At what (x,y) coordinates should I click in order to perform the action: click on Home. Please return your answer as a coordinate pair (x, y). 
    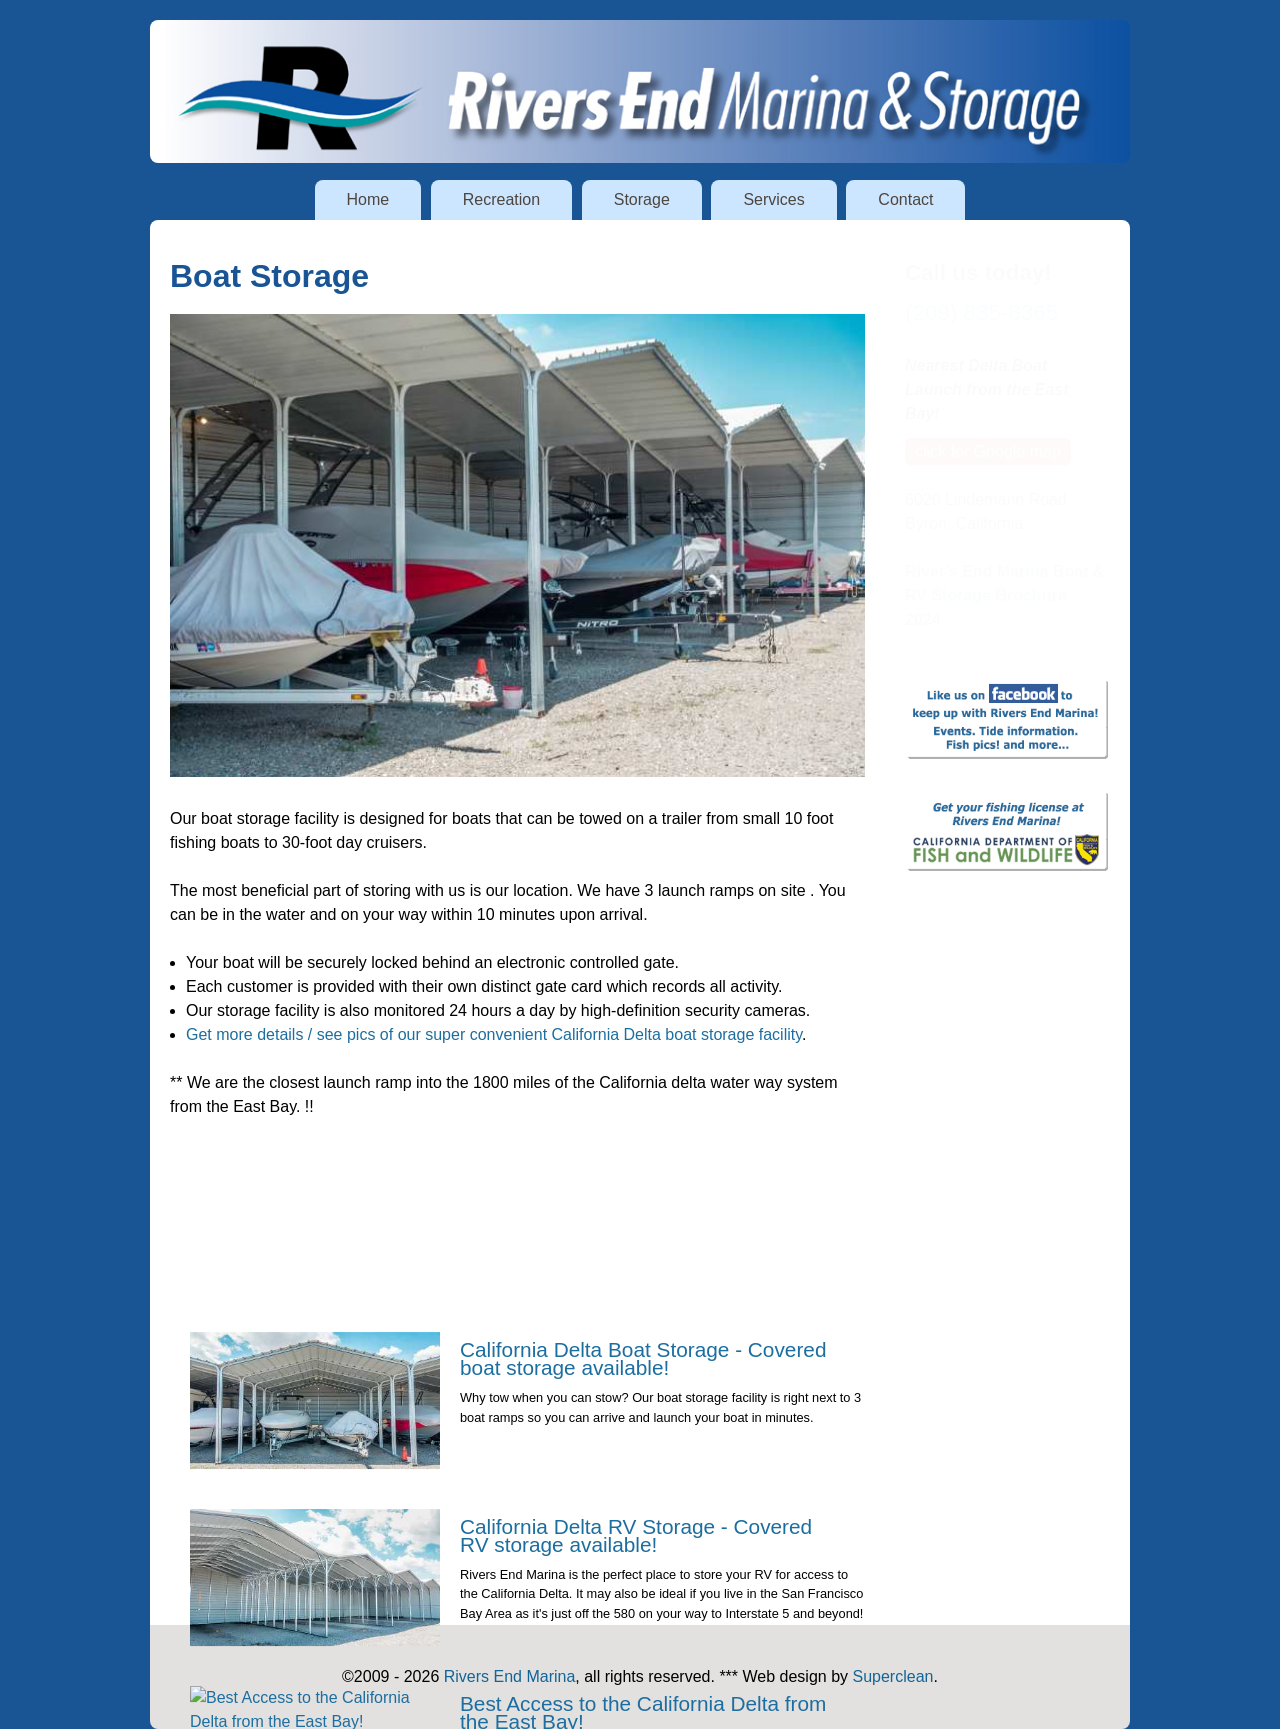
    Looking at the image, I should click on (368, 199).